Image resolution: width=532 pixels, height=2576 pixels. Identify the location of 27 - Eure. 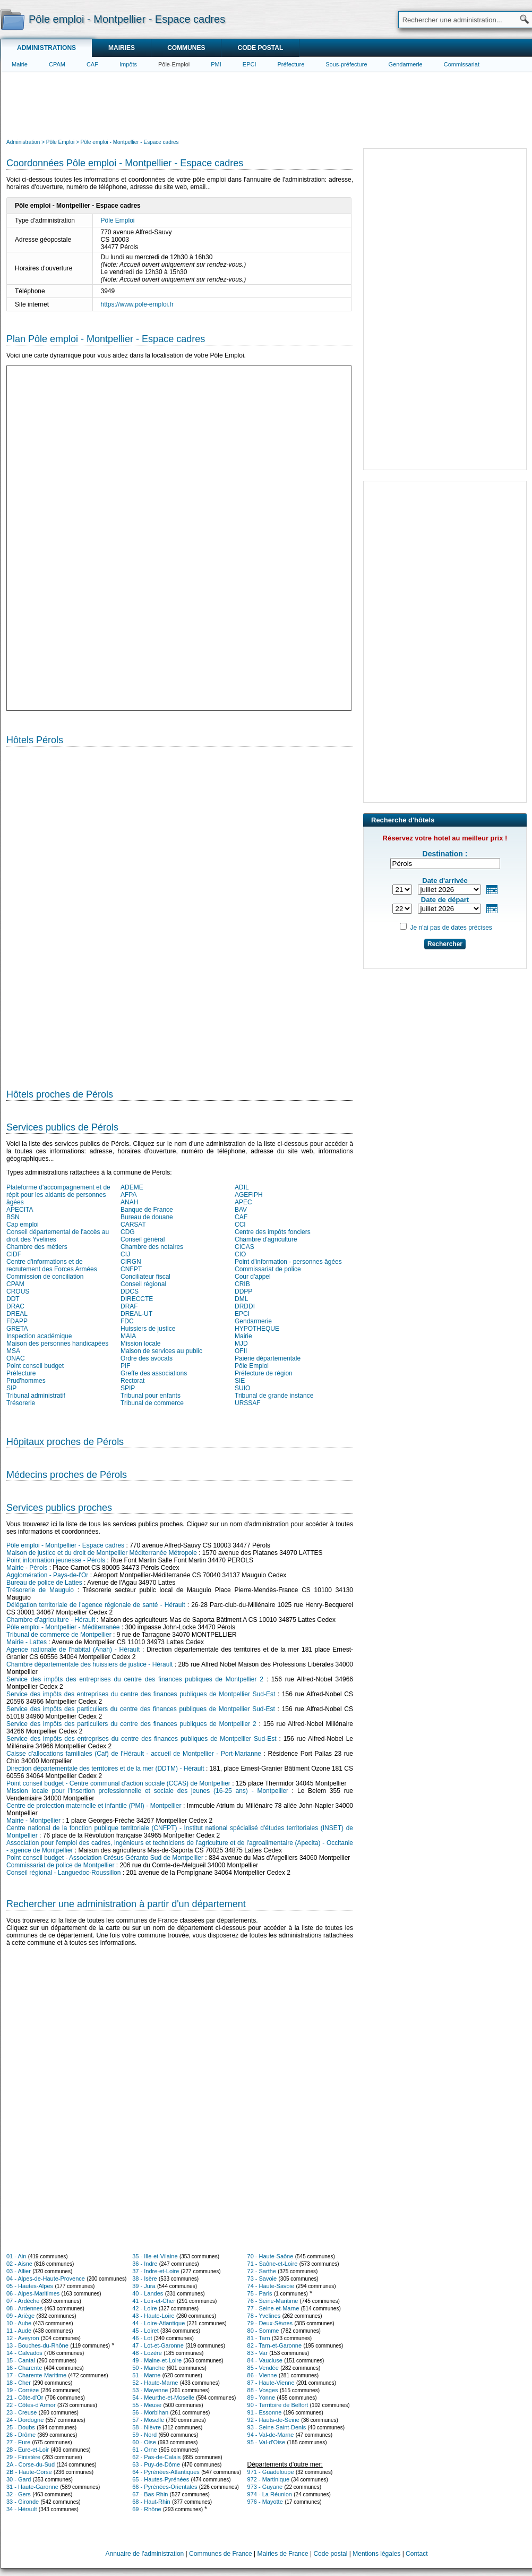
(18, 2442).